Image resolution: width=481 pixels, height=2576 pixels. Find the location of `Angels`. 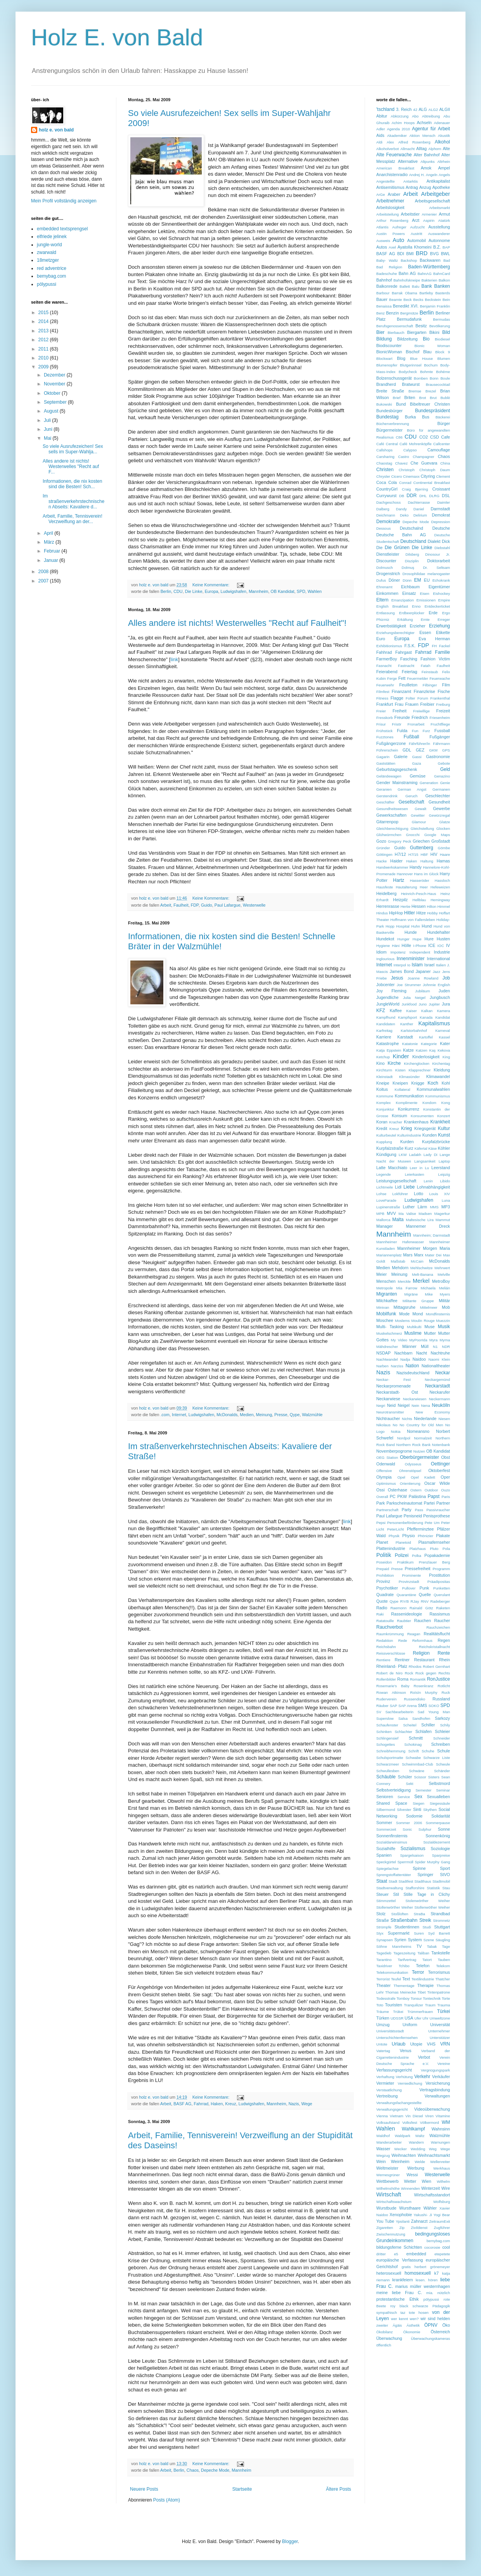

Angels is located at coordinates (444, 175).